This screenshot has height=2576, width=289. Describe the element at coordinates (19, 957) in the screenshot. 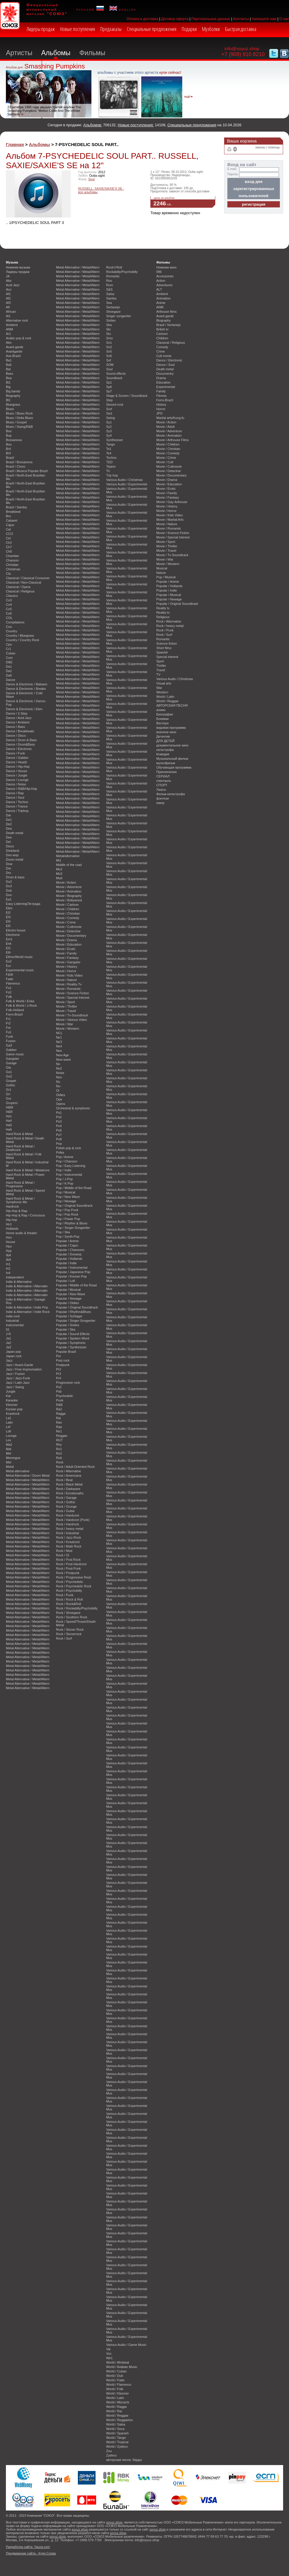

I see `Ethno/World music` at that location.